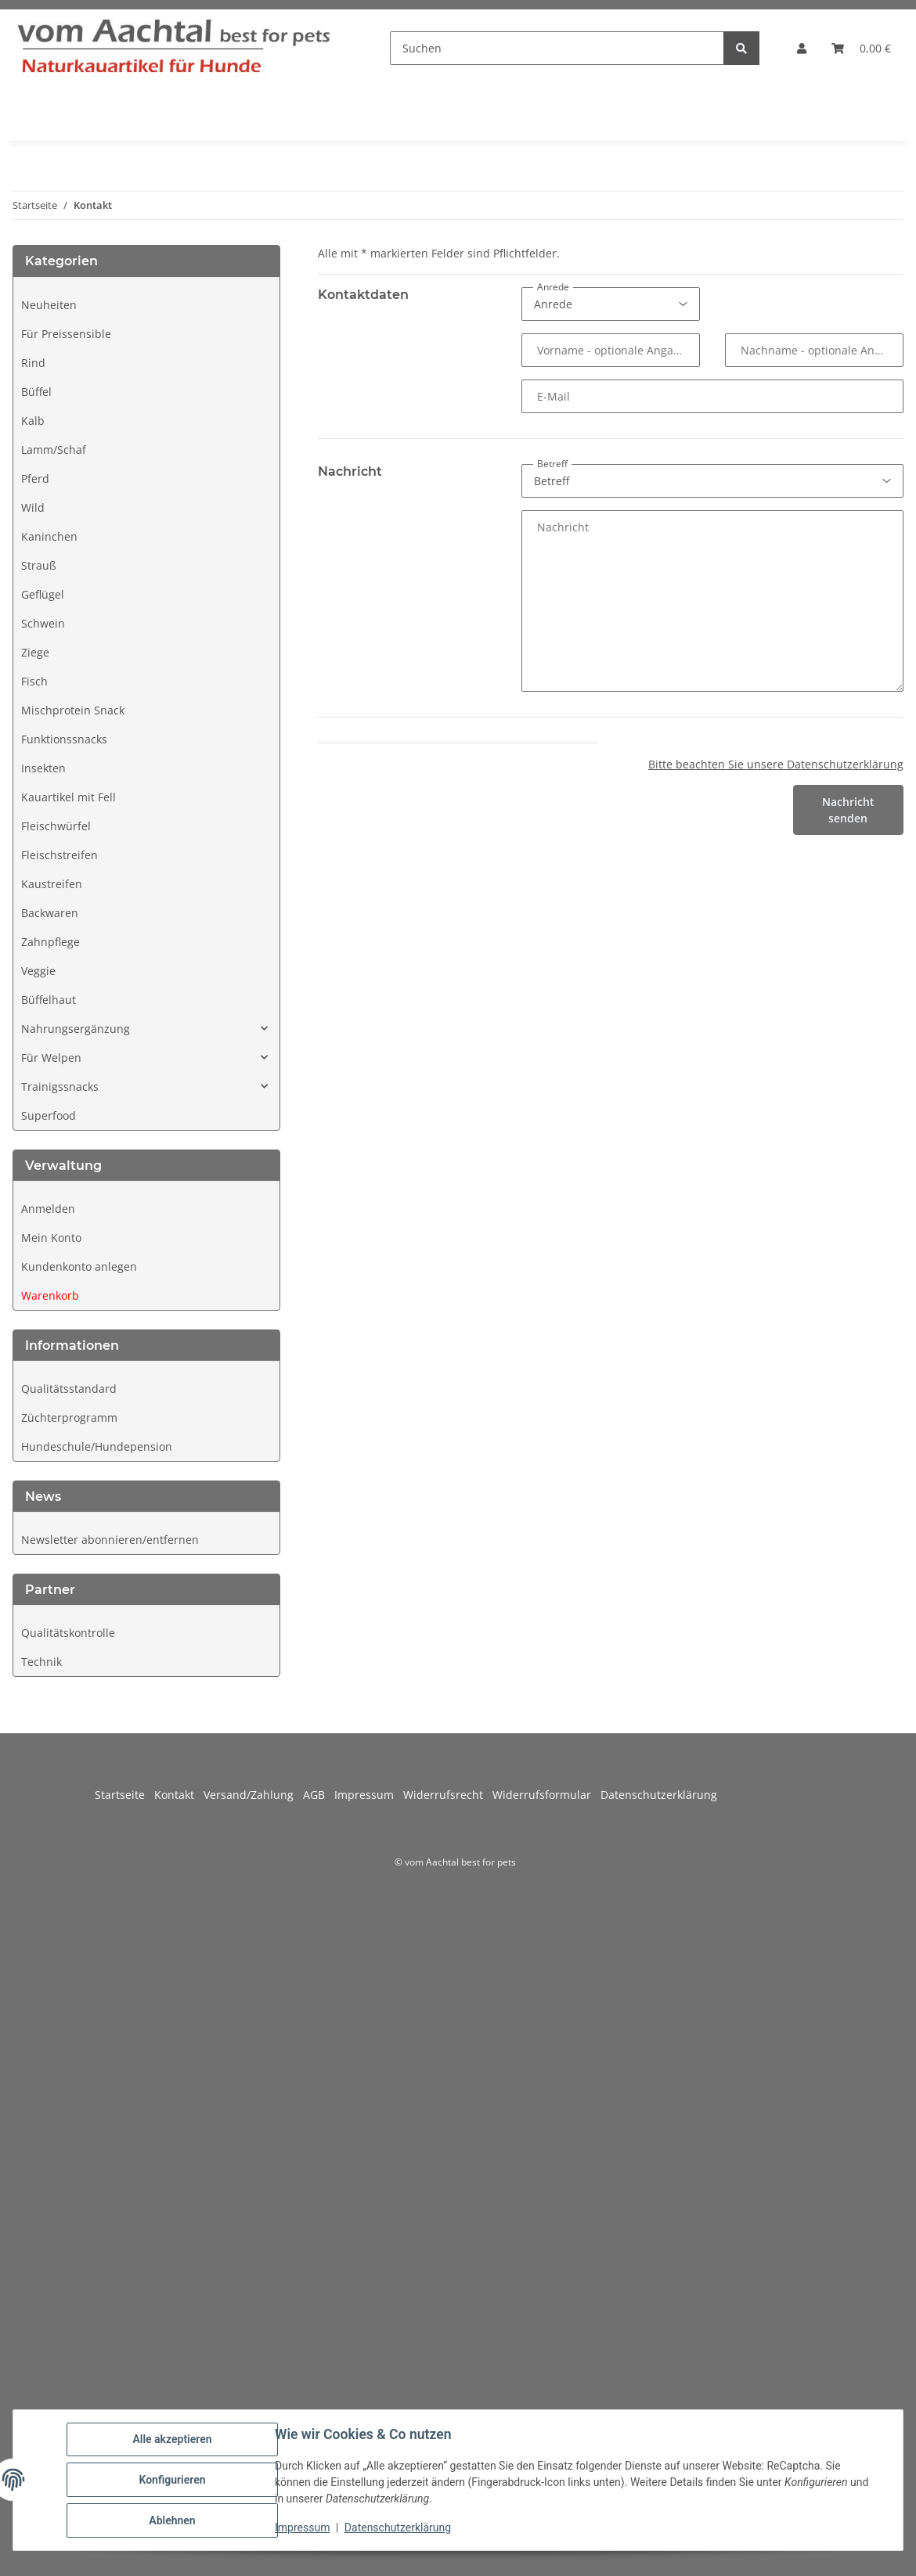  I want to click on AGB, so click(318, 1794).